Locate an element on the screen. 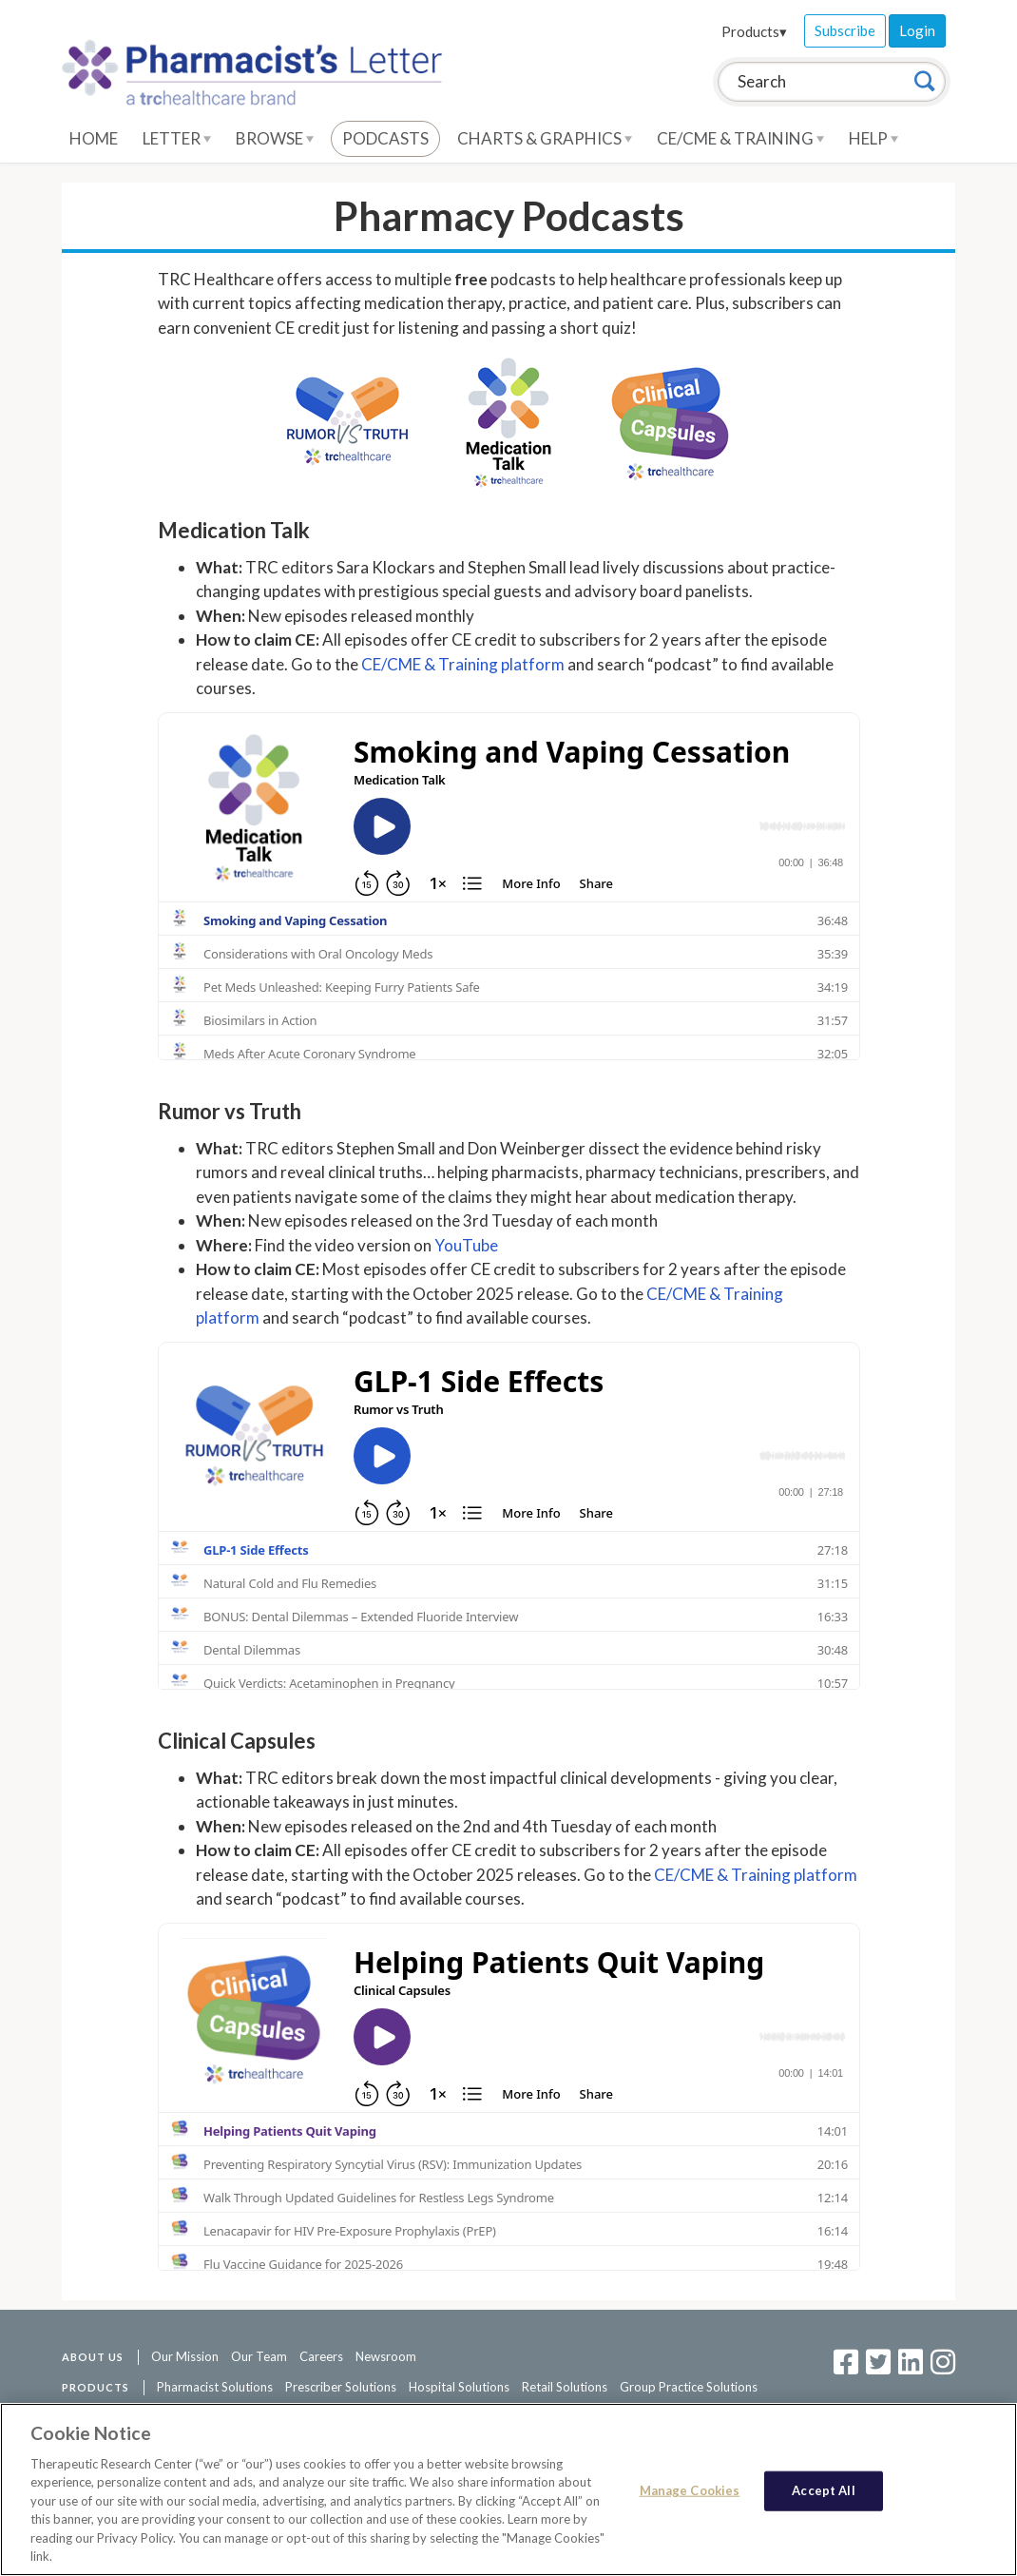 This screenshot has height=2576, width=1017. Pharmacist Solutions is located at coordinates (215, 2386).